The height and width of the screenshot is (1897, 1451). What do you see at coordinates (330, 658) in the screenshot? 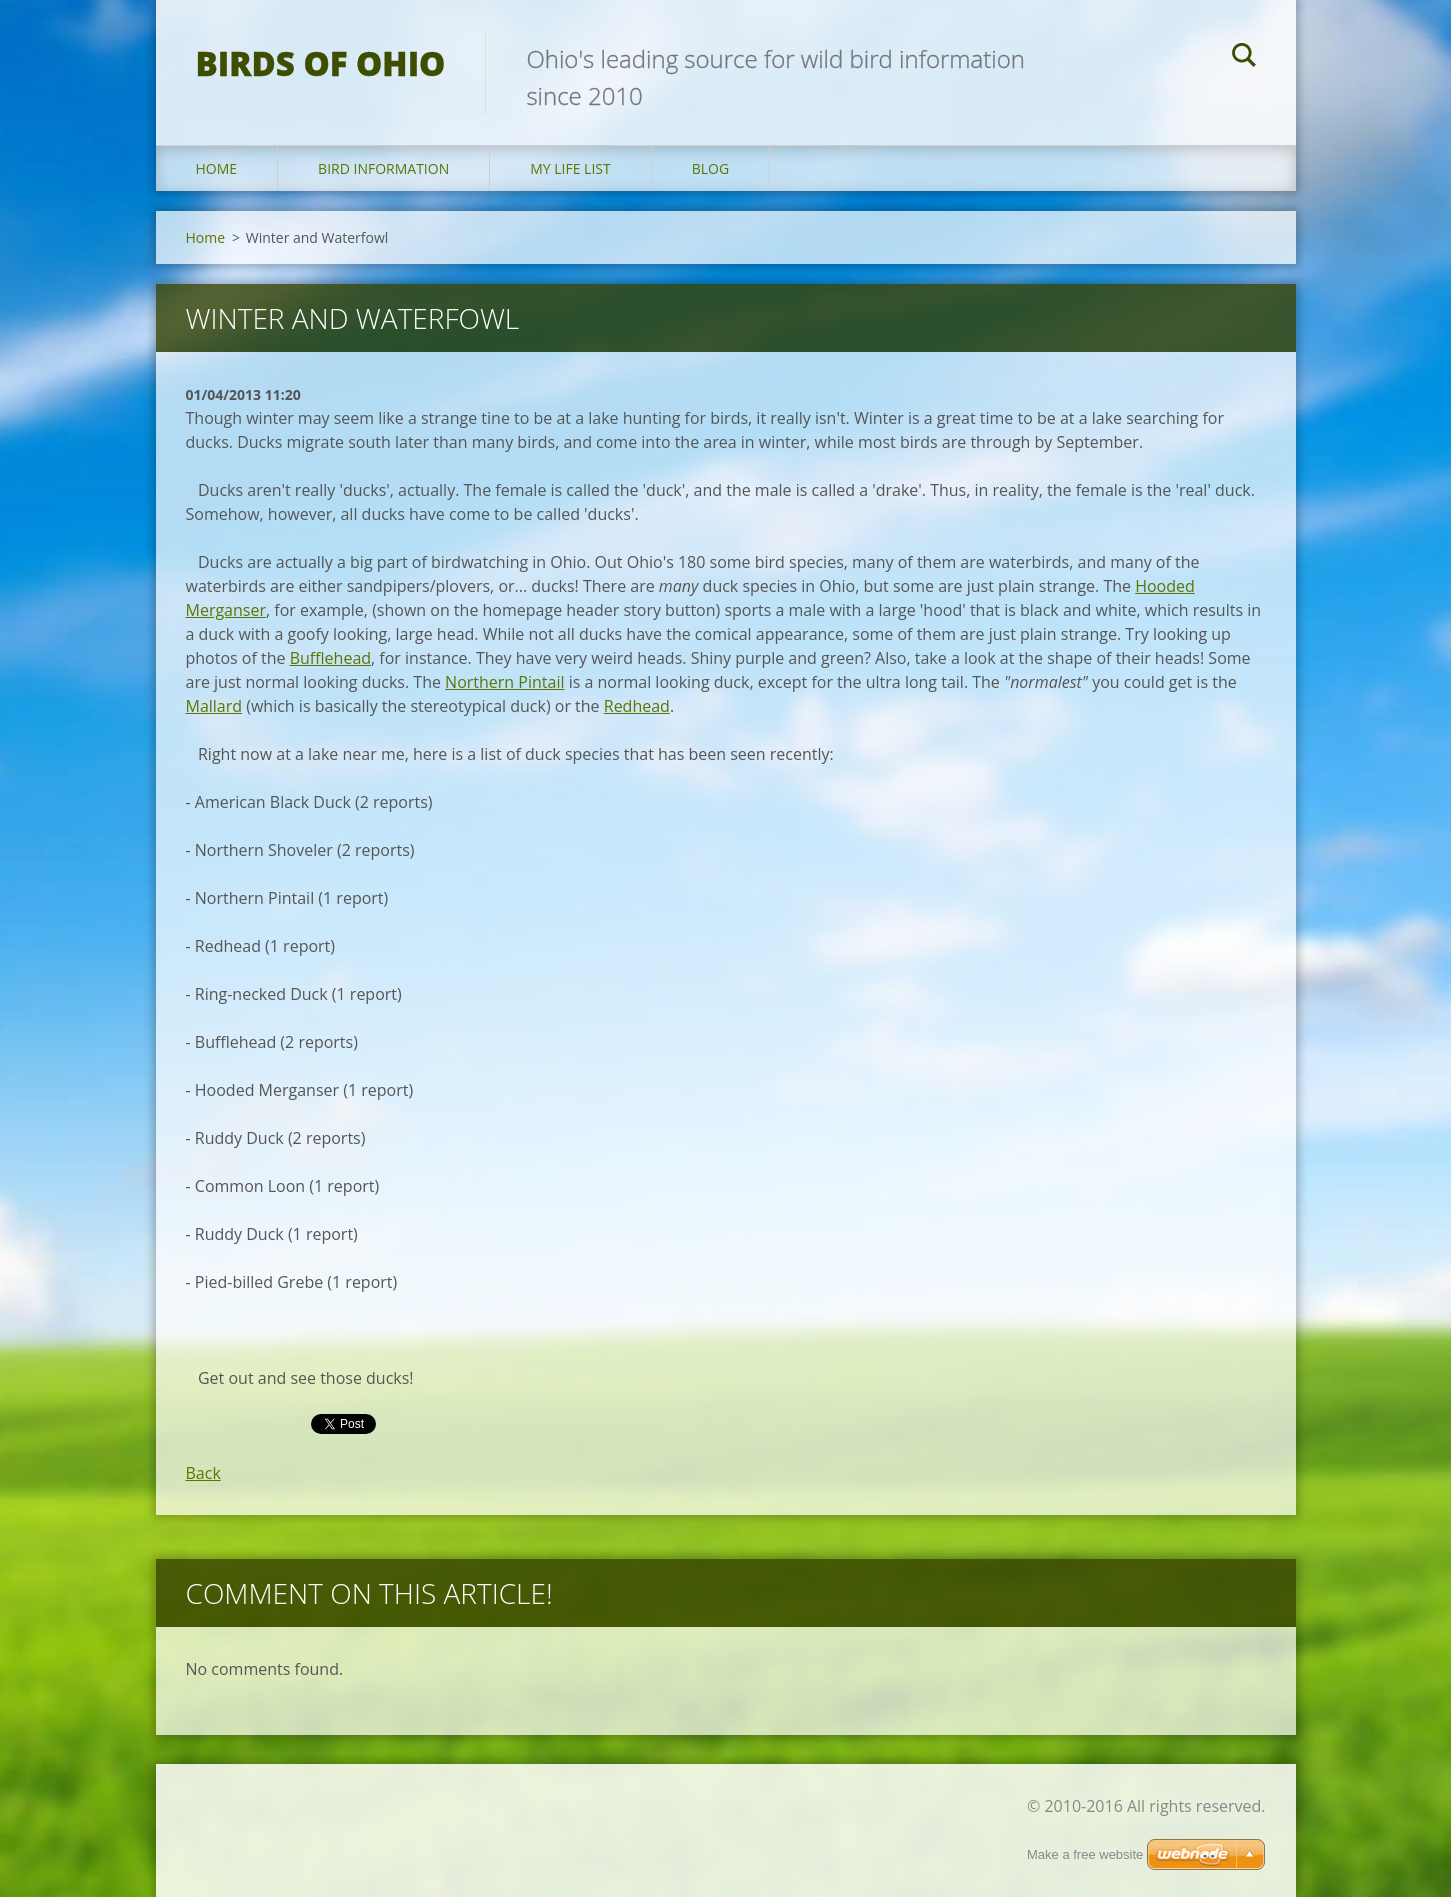
I see `Bufflehead` at bounding box center [330, 658].